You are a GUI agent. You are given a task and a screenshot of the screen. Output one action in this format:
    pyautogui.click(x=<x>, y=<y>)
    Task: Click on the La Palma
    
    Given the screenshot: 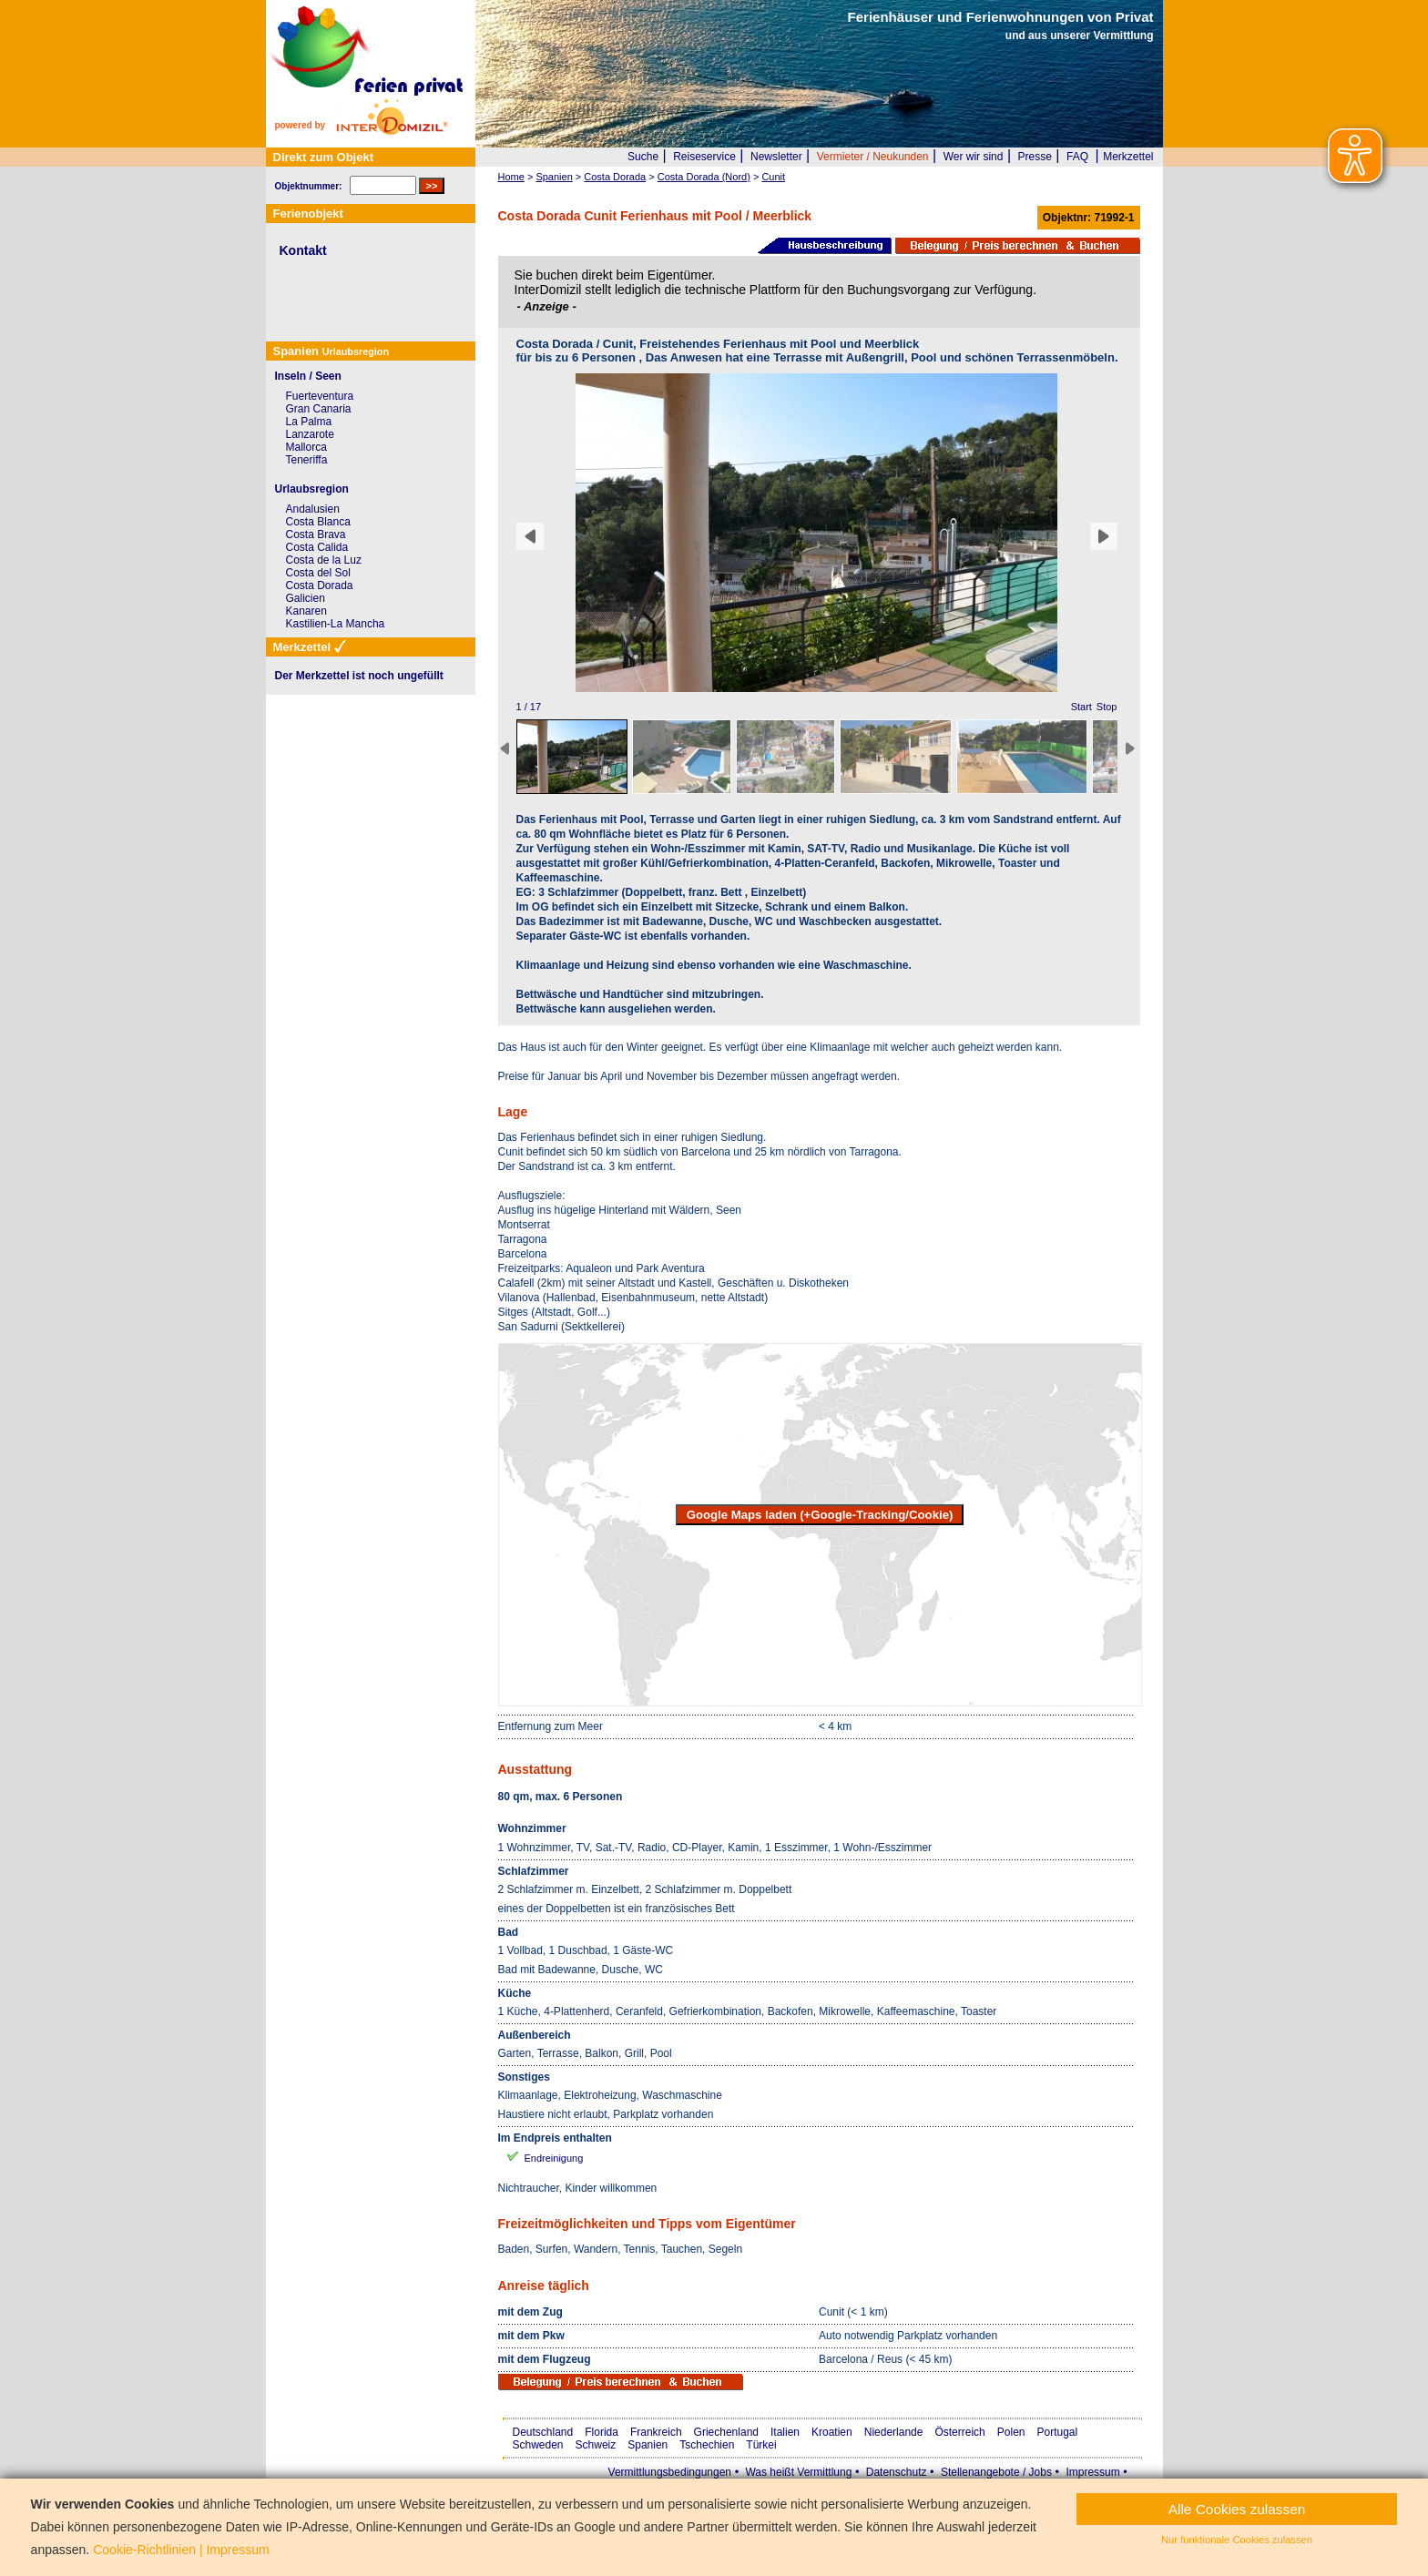 What is the action you would take?
    pyautogui.click(x=309, y=421)
    